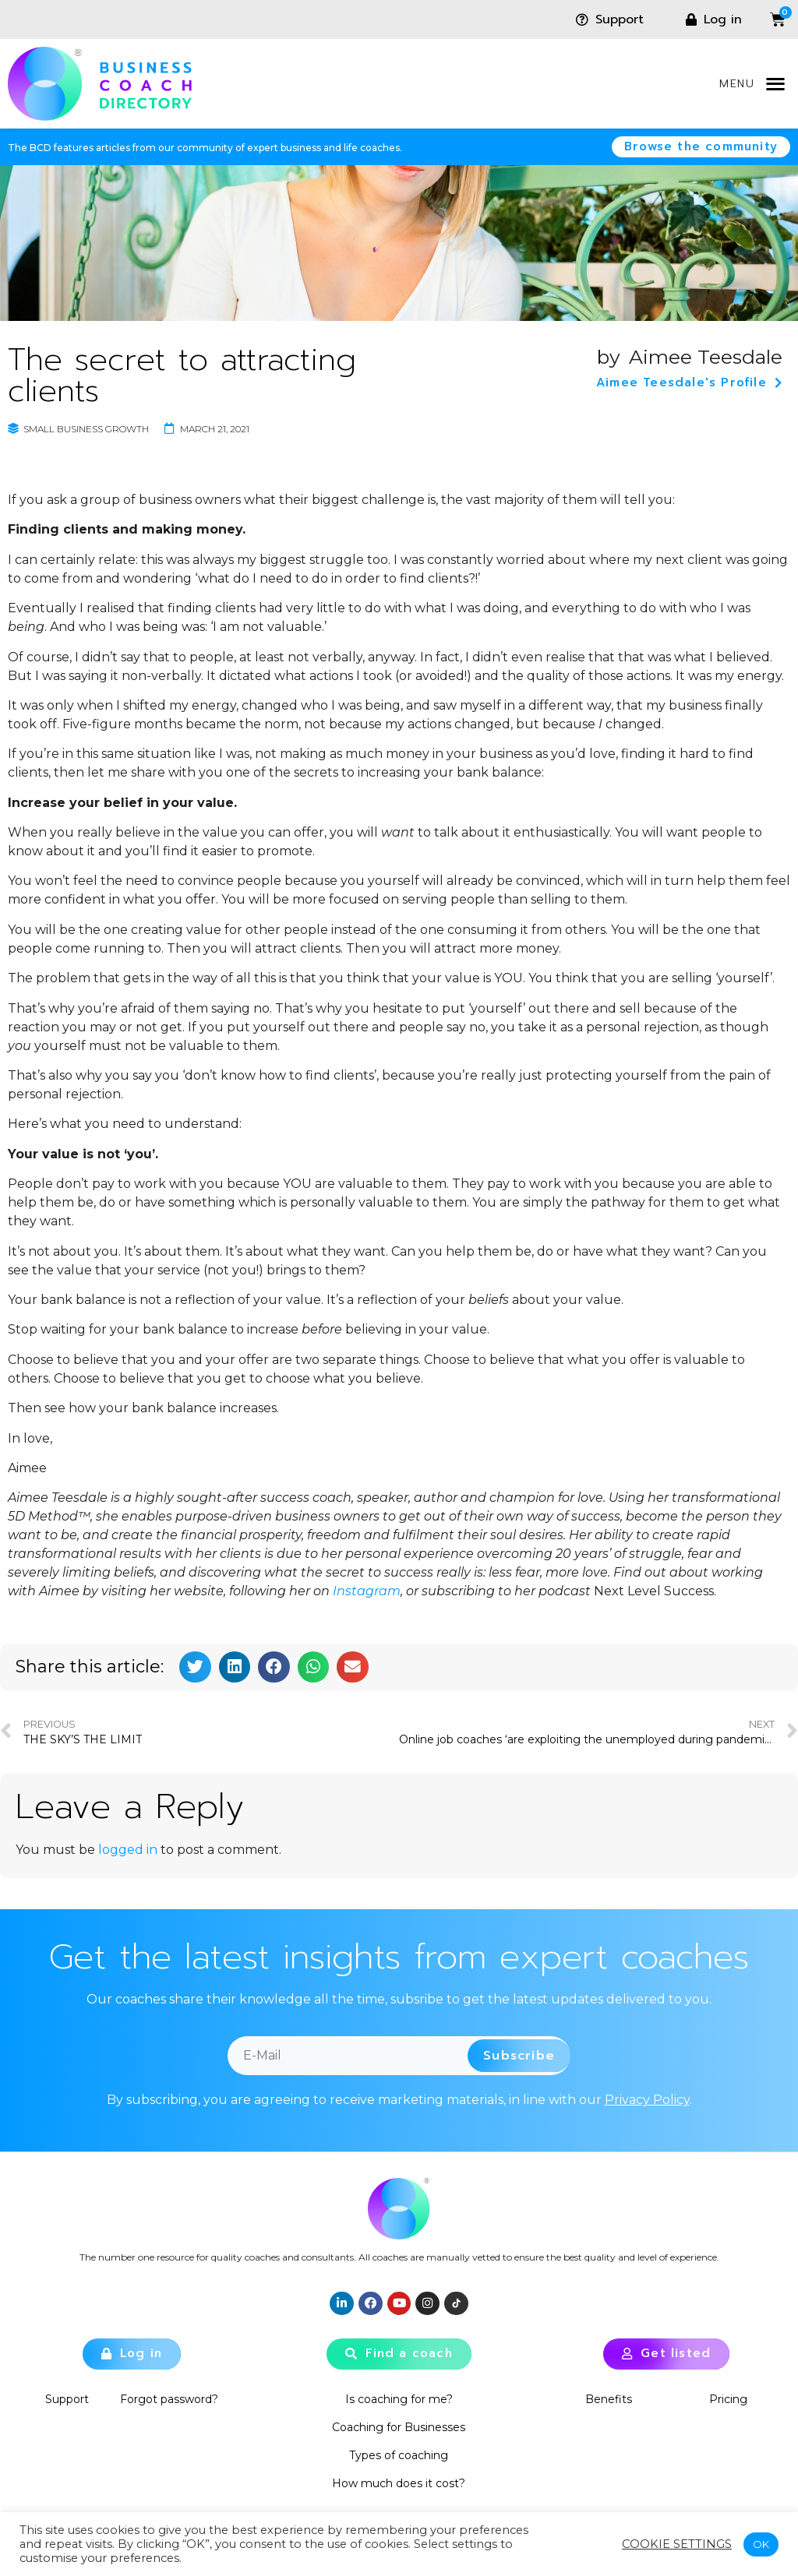  Describe the element at coordinates (169, 2399) in the screenshot. I see `Forgot password?` at that location.